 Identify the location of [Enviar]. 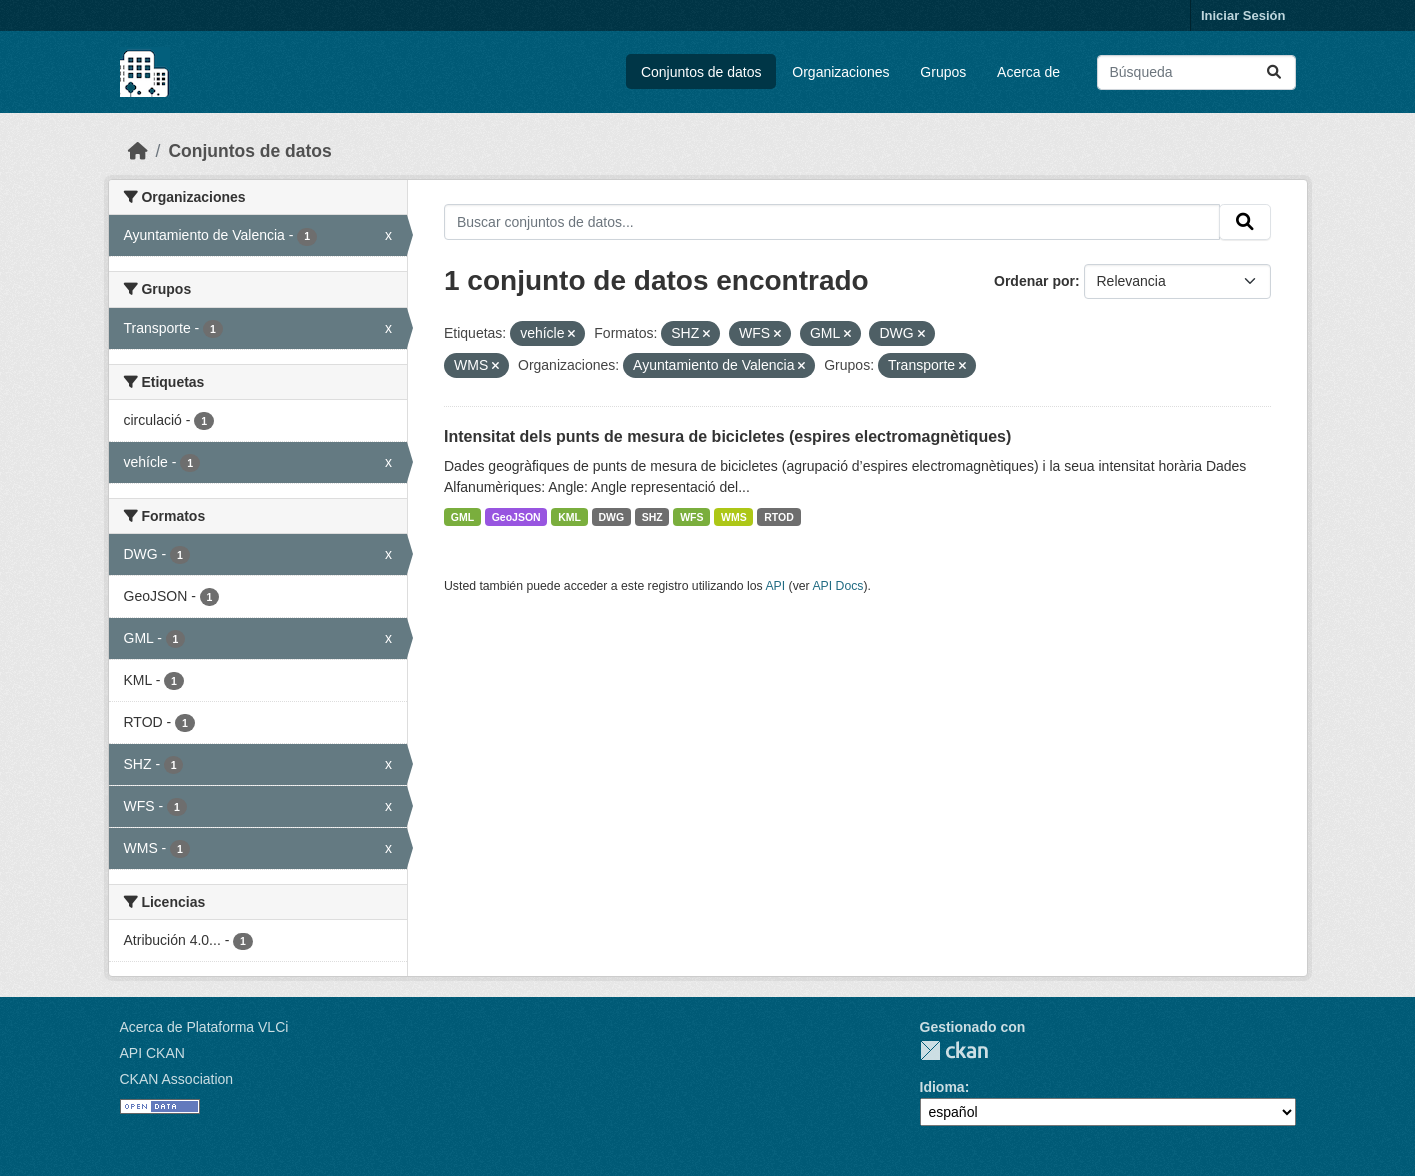
(1274, 72).